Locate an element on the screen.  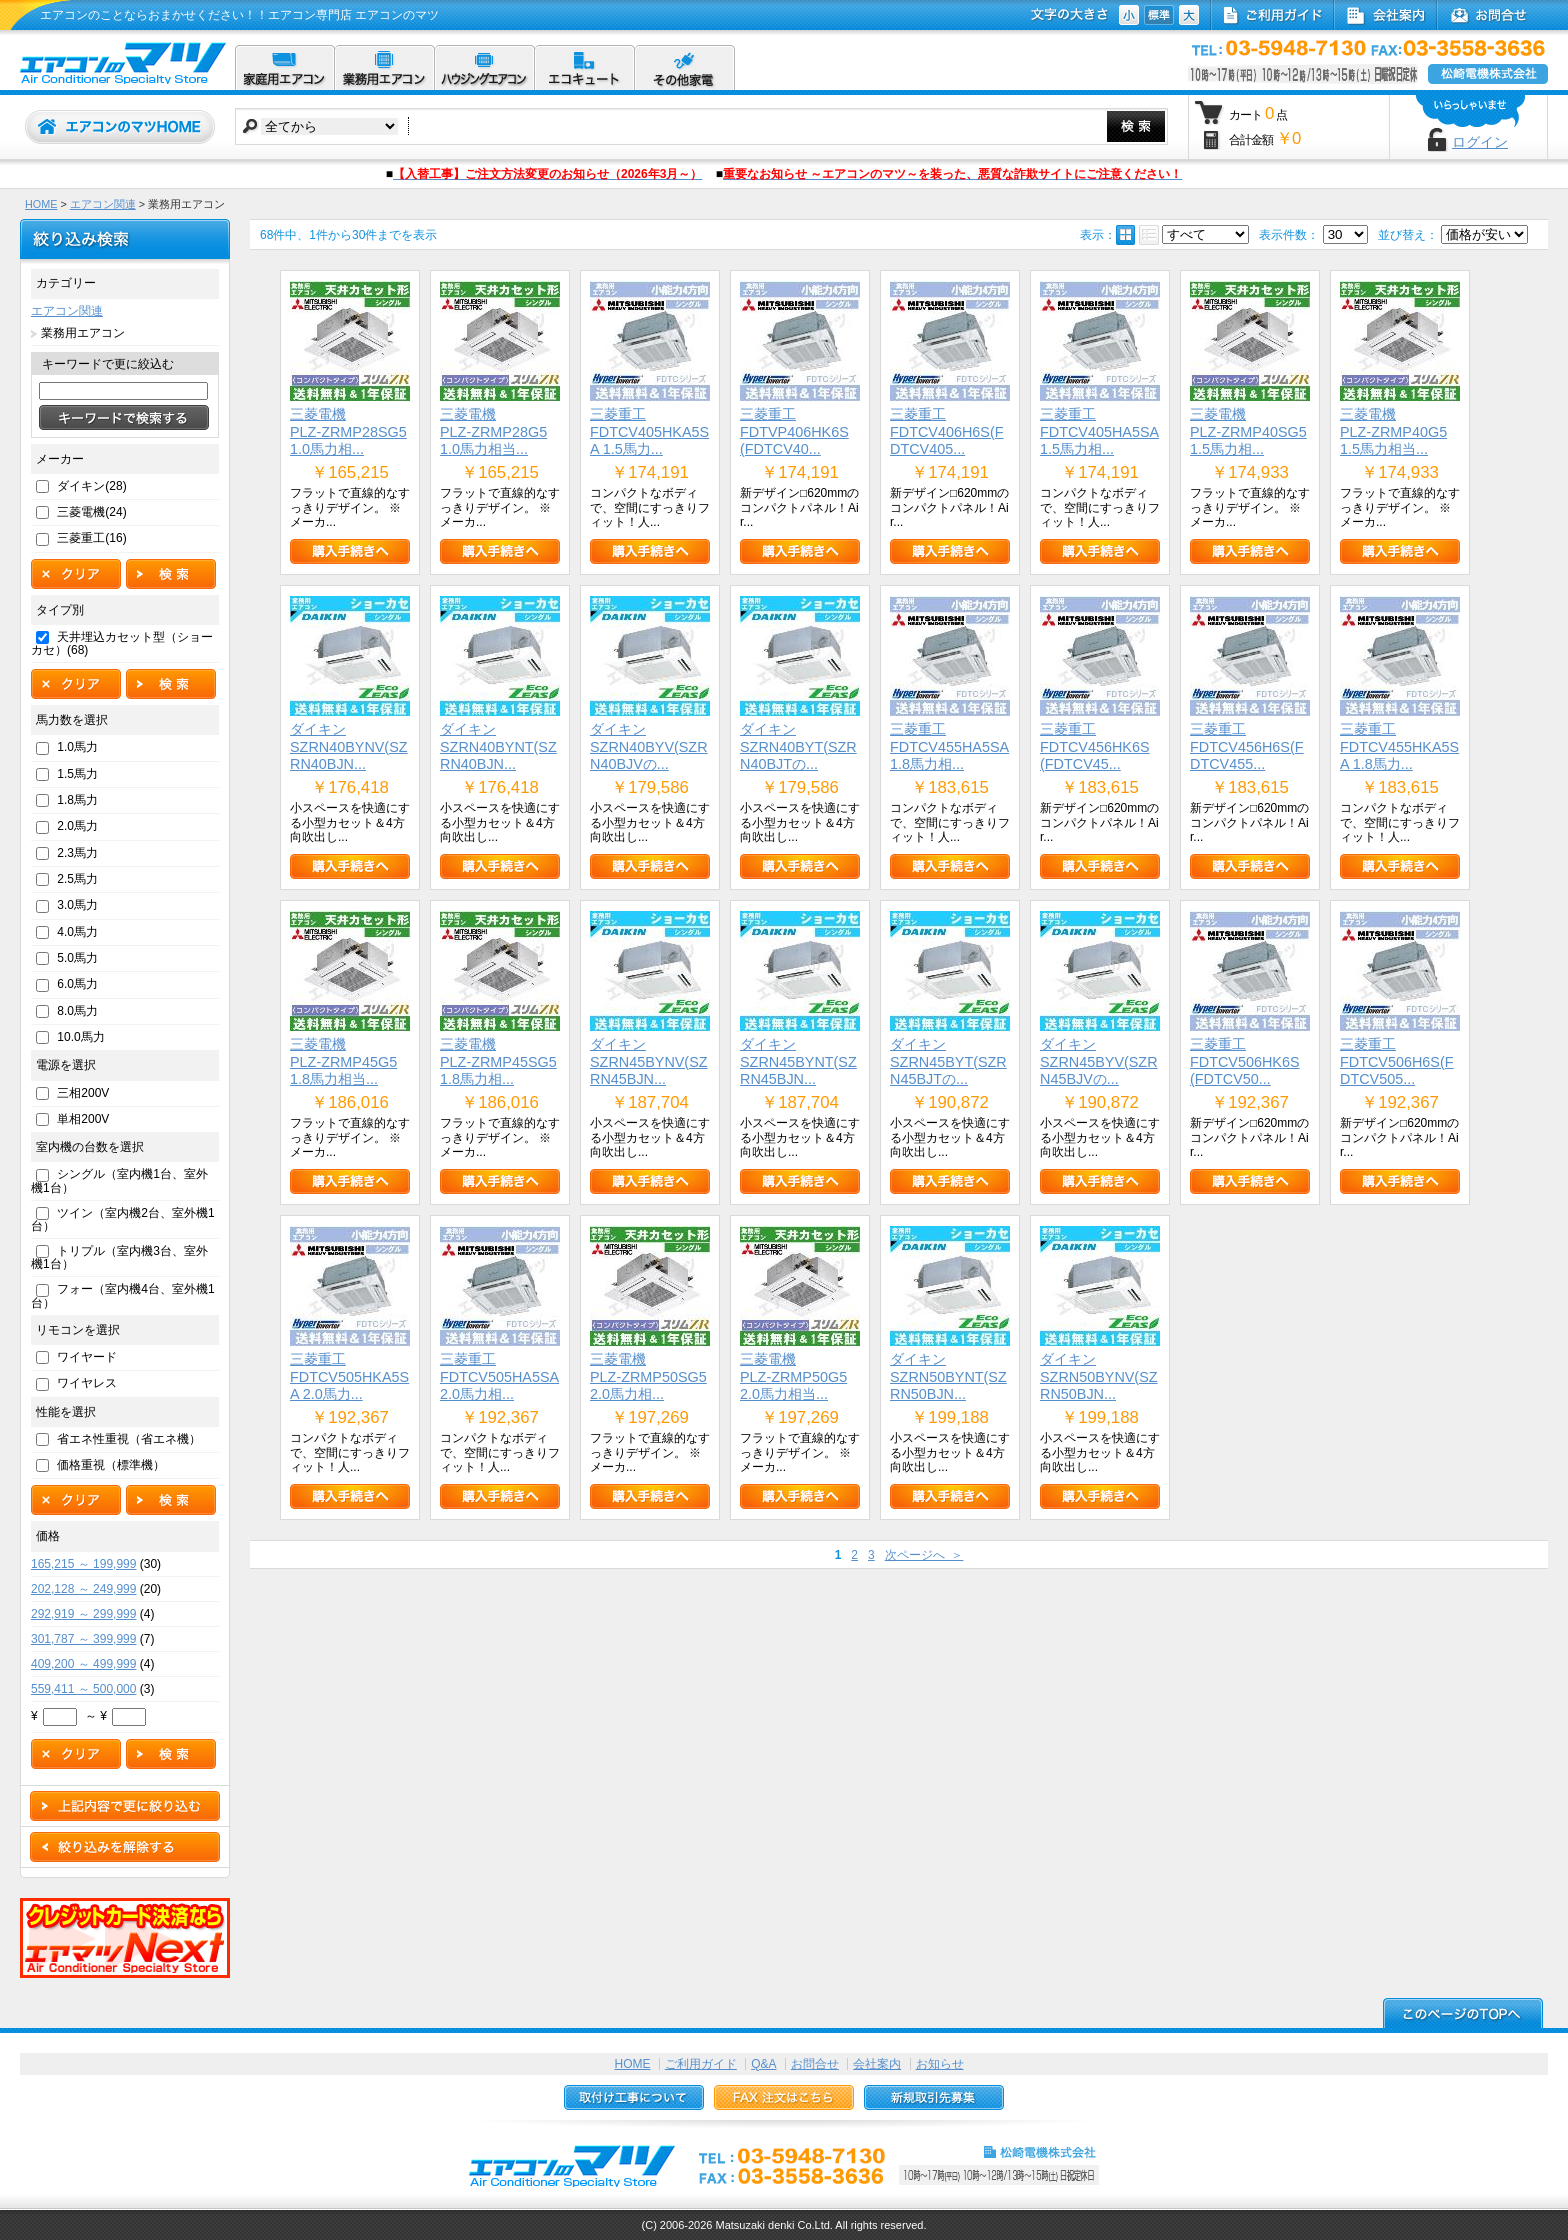
1.0馬力 is located at coordinates (77, 747).